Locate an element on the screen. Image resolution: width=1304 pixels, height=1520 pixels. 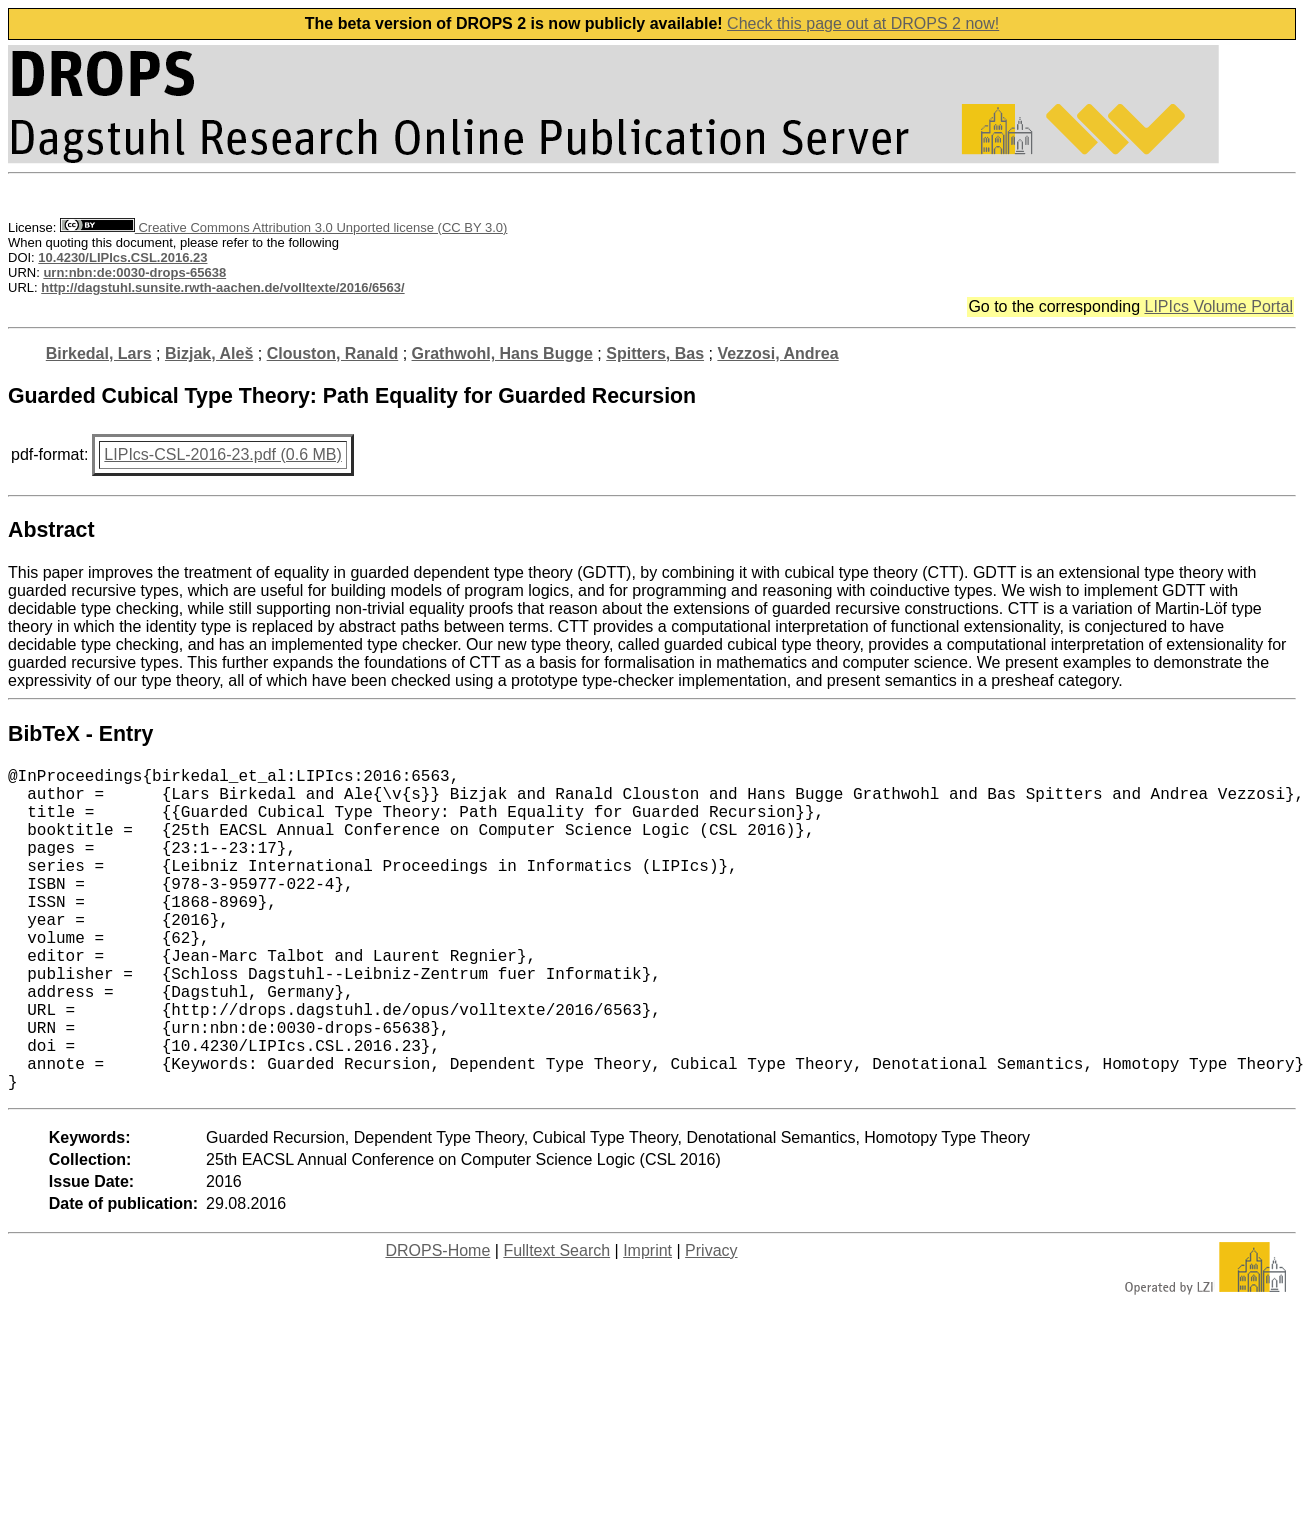
Bizjak, Aleš is located at coordinates (209, 353).